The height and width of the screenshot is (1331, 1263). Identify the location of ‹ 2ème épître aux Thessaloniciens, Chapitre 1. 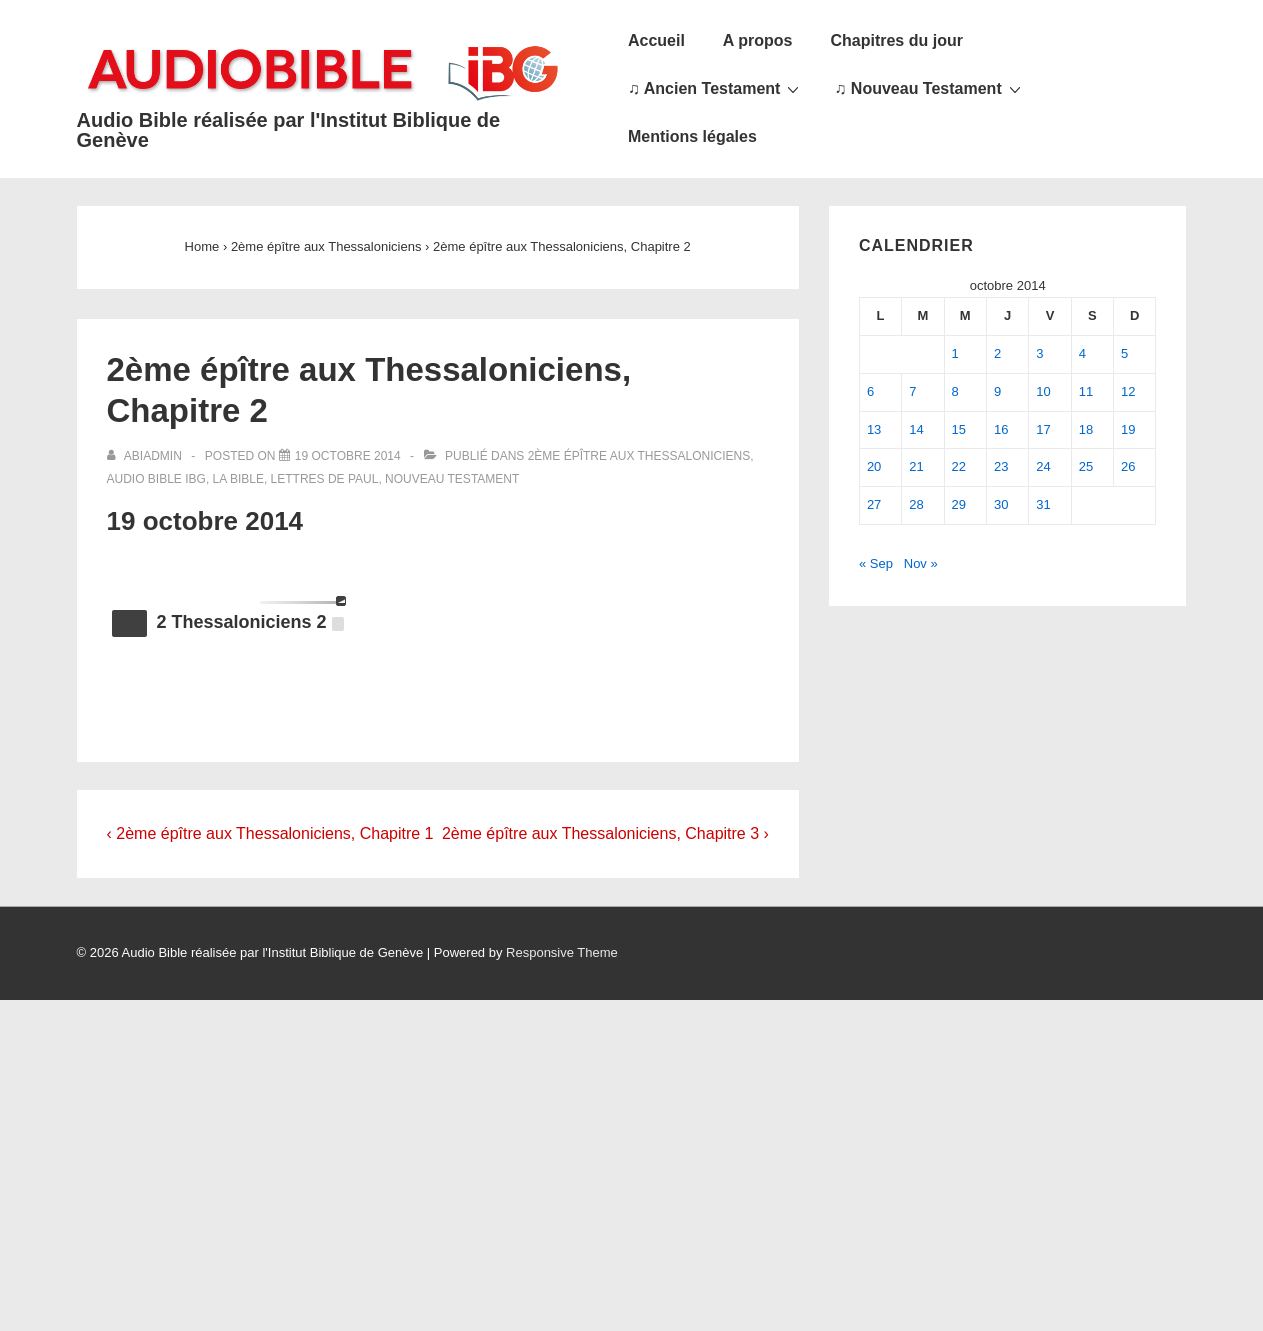
(270, 833).